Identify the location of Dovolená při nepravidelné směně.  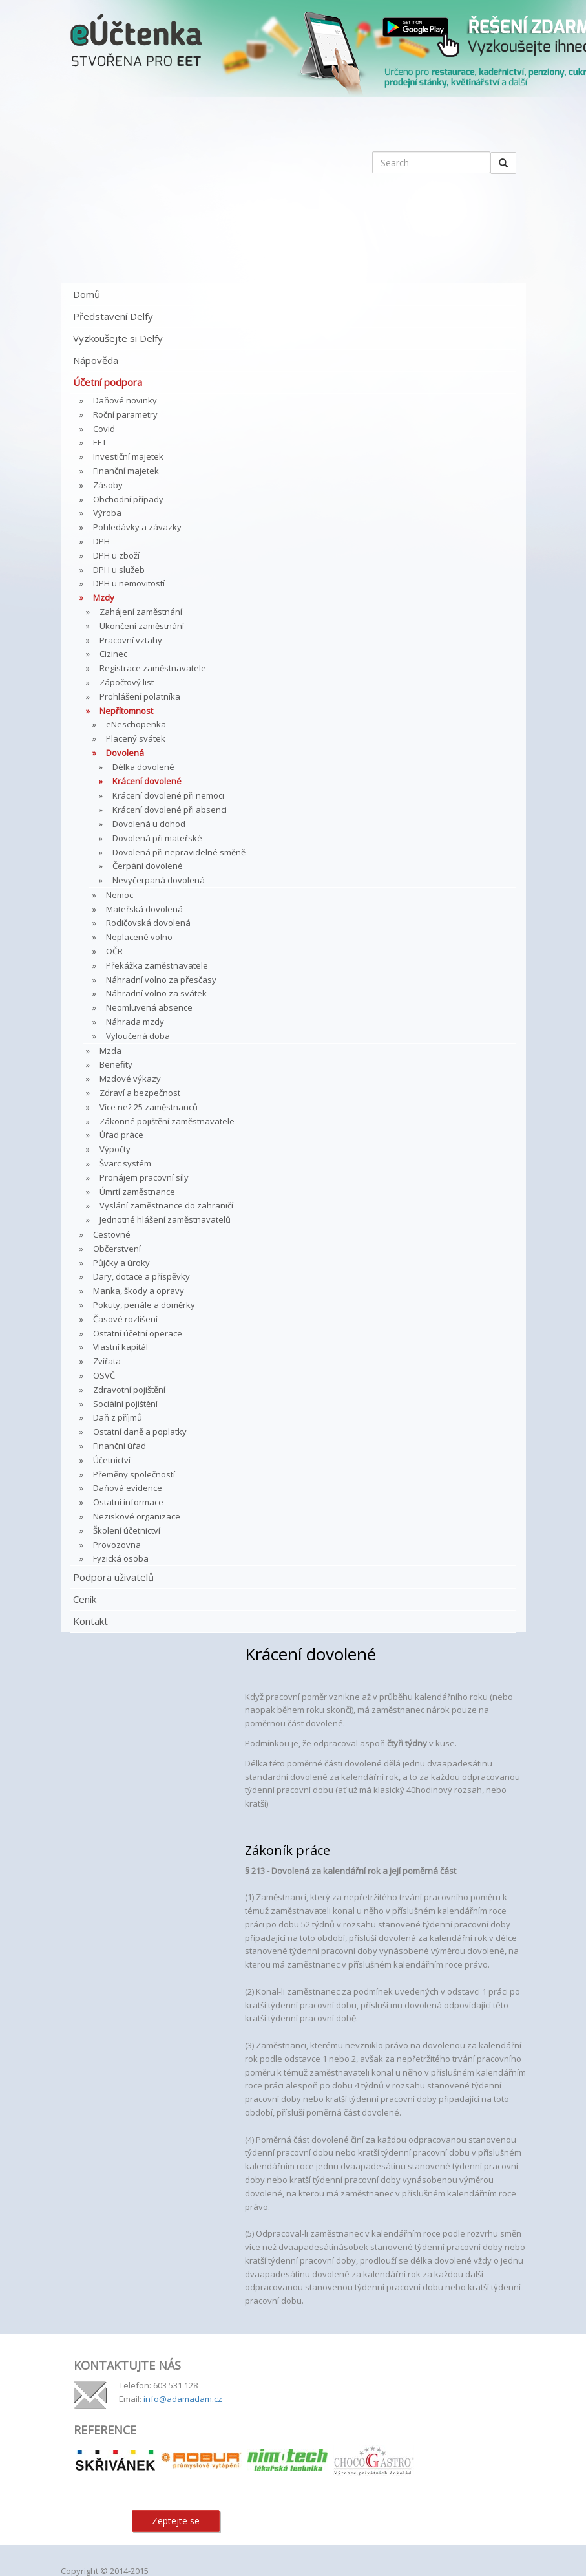
(179, 852).